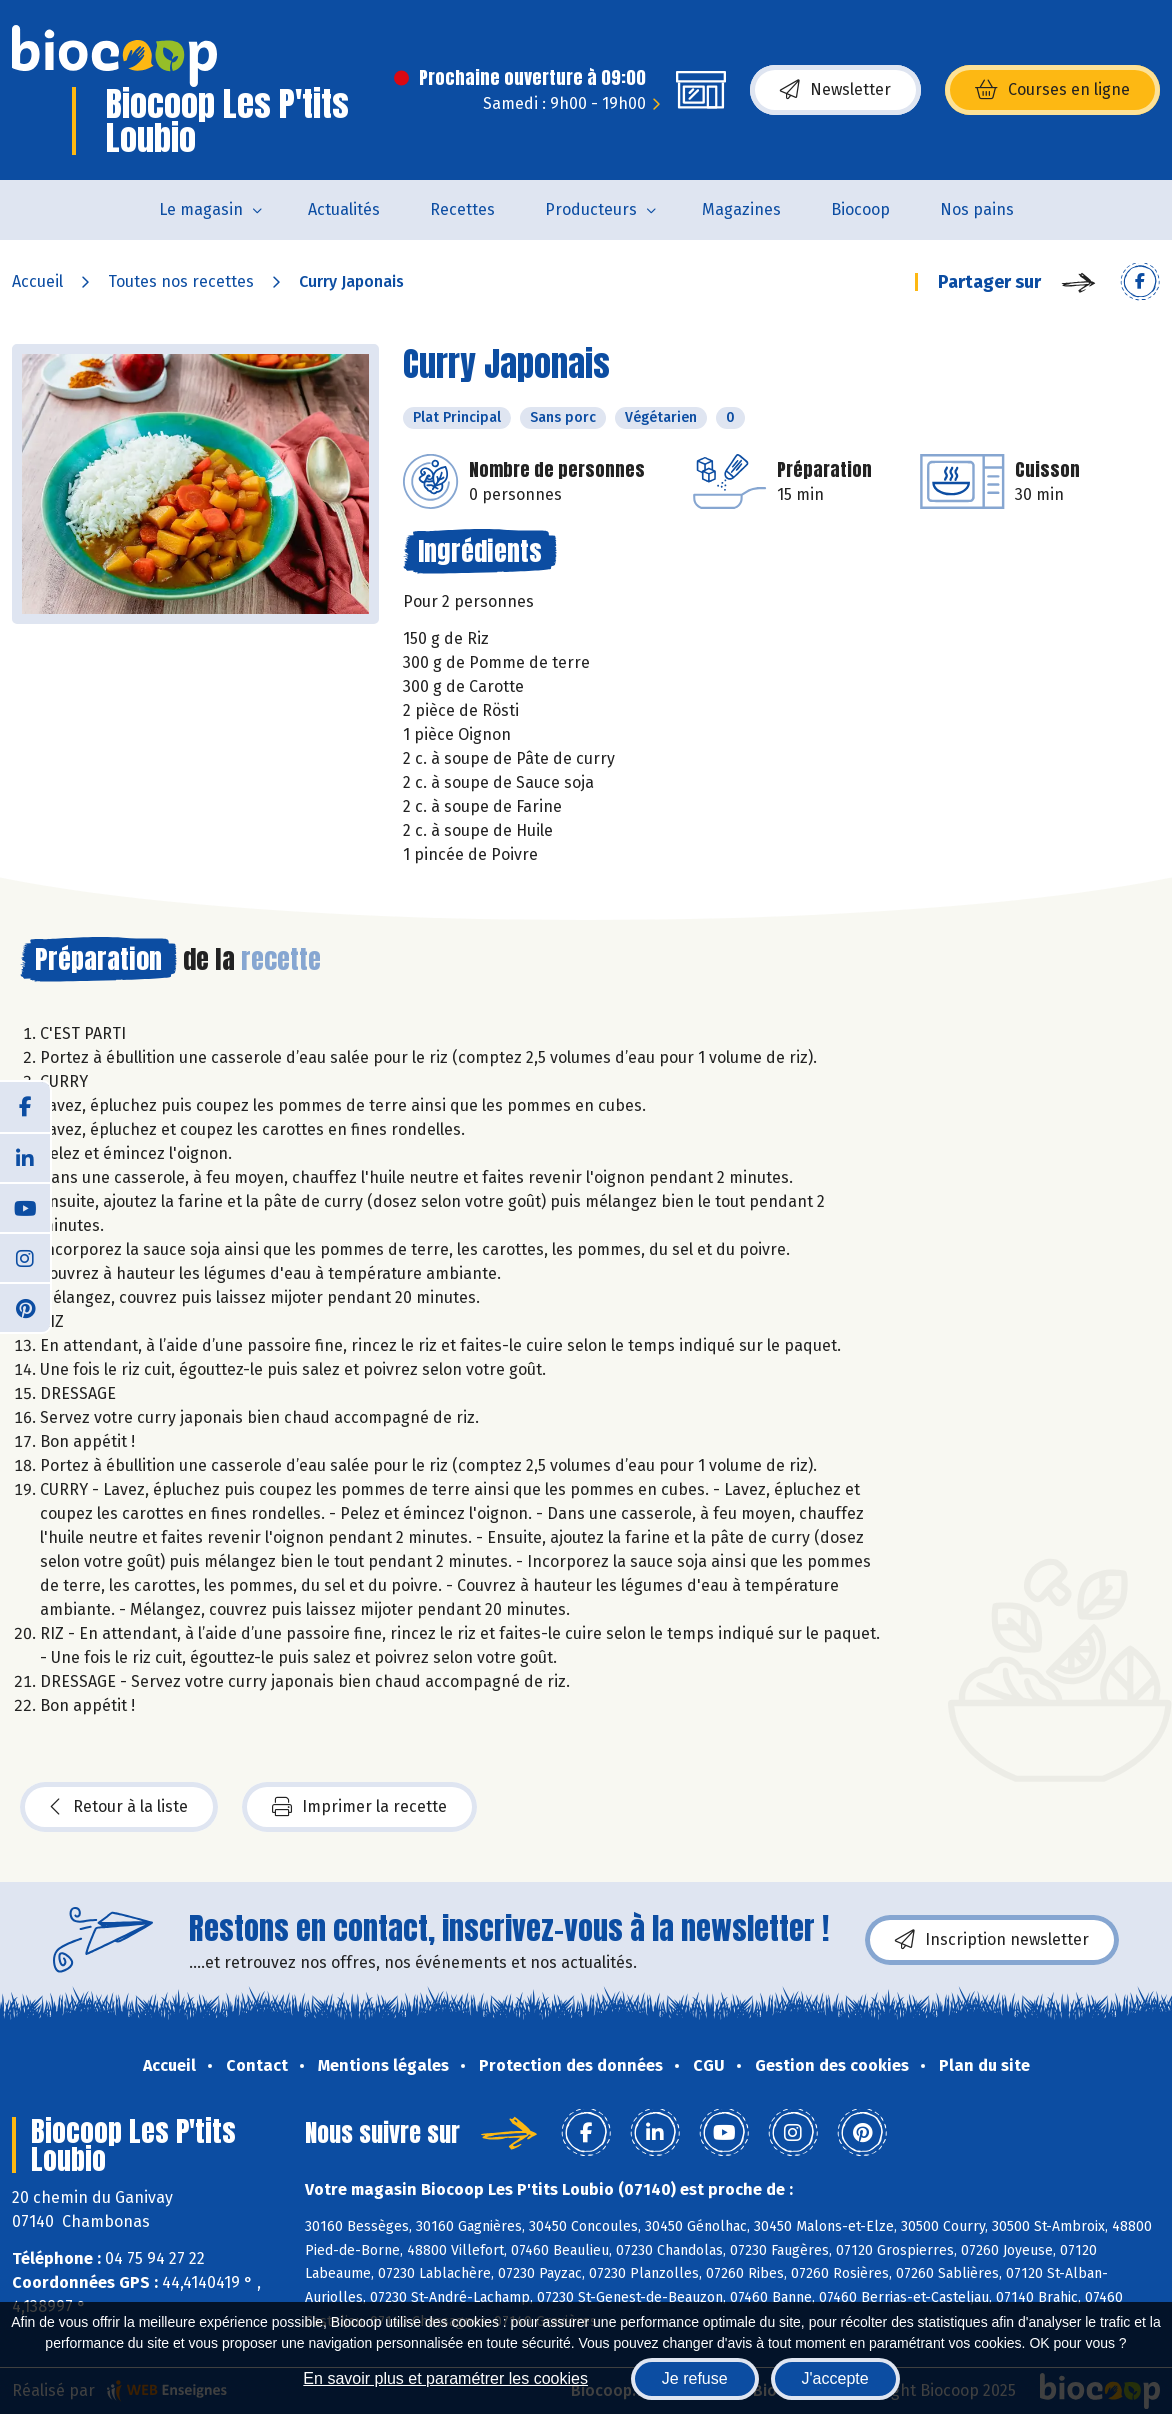  Describe the element at coordinates (359, 1807) in the screenshot. I see `Imprimer la recette` at that location.